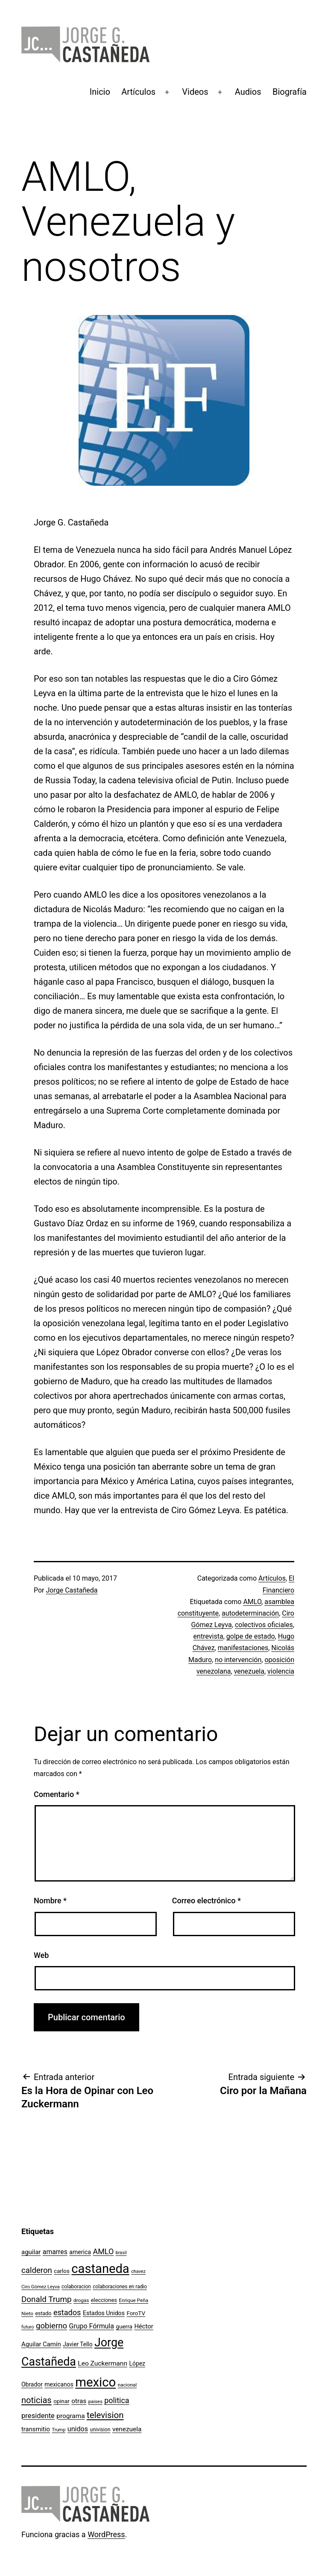  What do you see at coordinates (100, 92) in the screenshot?
I see `Inicio` at bounding box center [100, 92].